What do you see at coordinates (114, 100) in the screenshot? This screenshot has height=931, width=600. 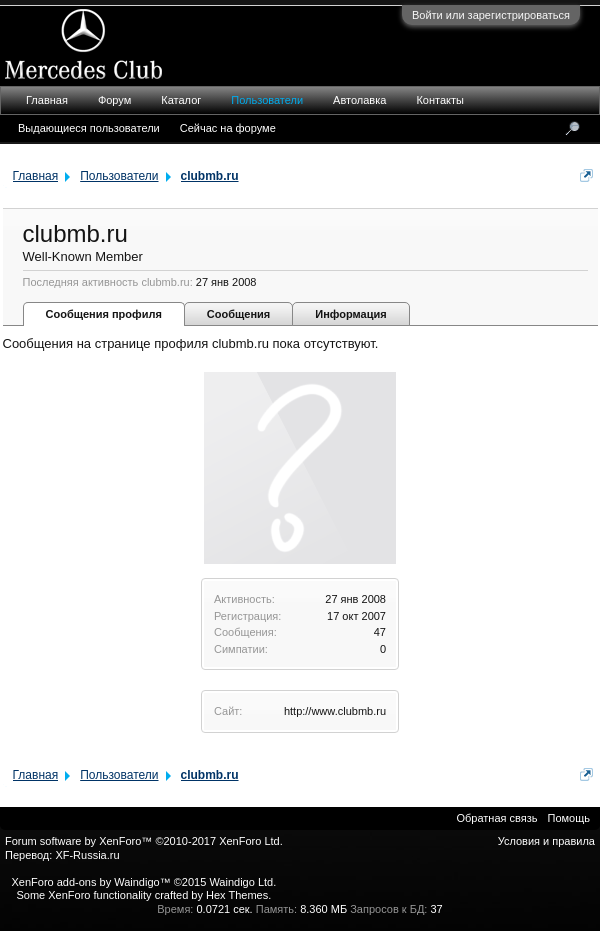 I see `Форум` at bounding box center [114, 100].